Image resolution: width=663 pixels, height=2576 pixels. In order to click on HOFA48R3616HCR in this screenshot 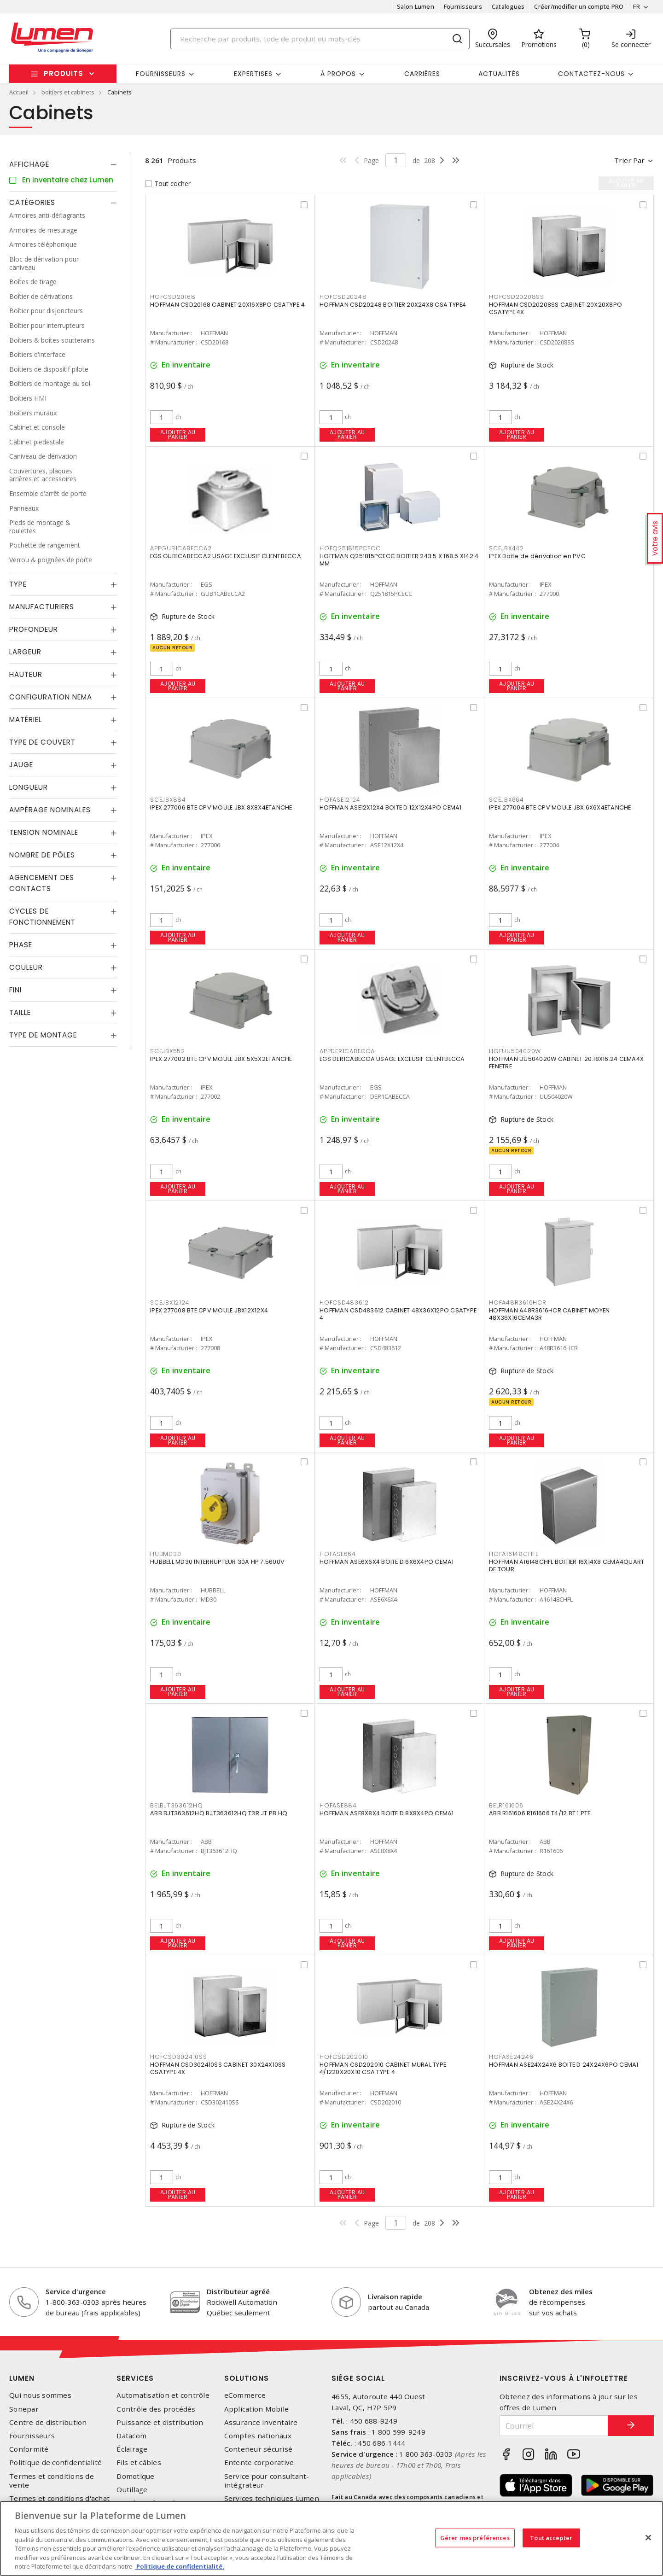, I will do `click(518, 1302)`.